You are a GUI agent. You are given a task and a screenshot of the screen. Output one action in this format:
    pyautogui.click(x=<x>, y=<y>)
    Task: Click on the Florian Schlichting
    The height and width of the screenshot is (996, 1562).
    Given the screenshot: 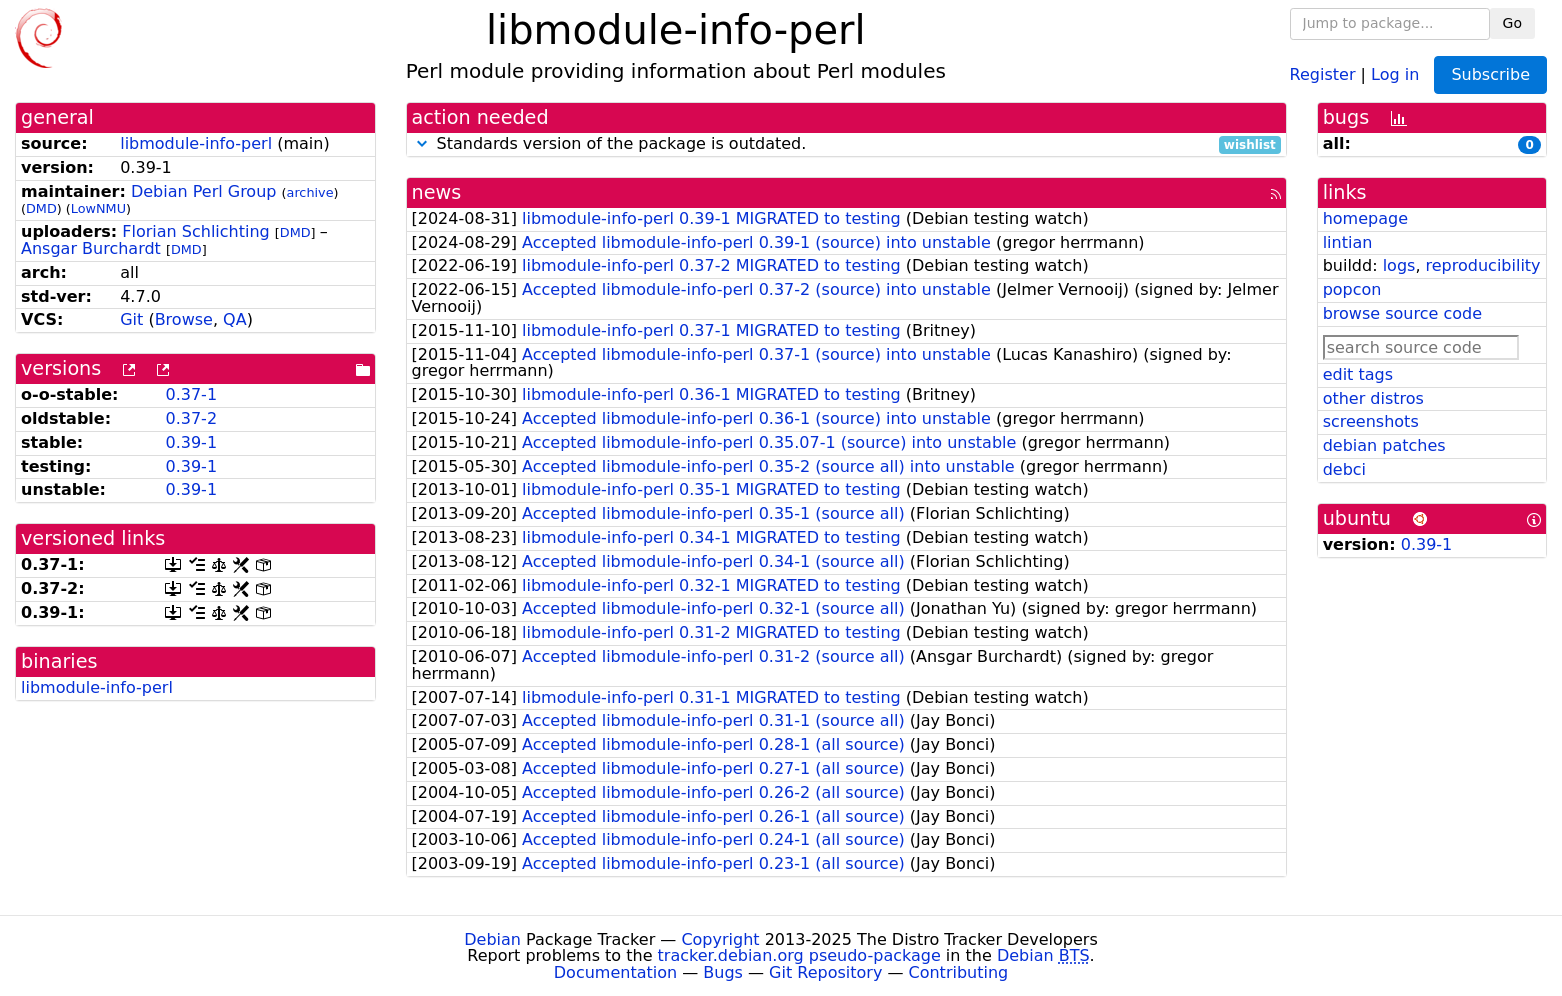 What is the action you would take?
    pyautogui.click(x=195, y=231)
    